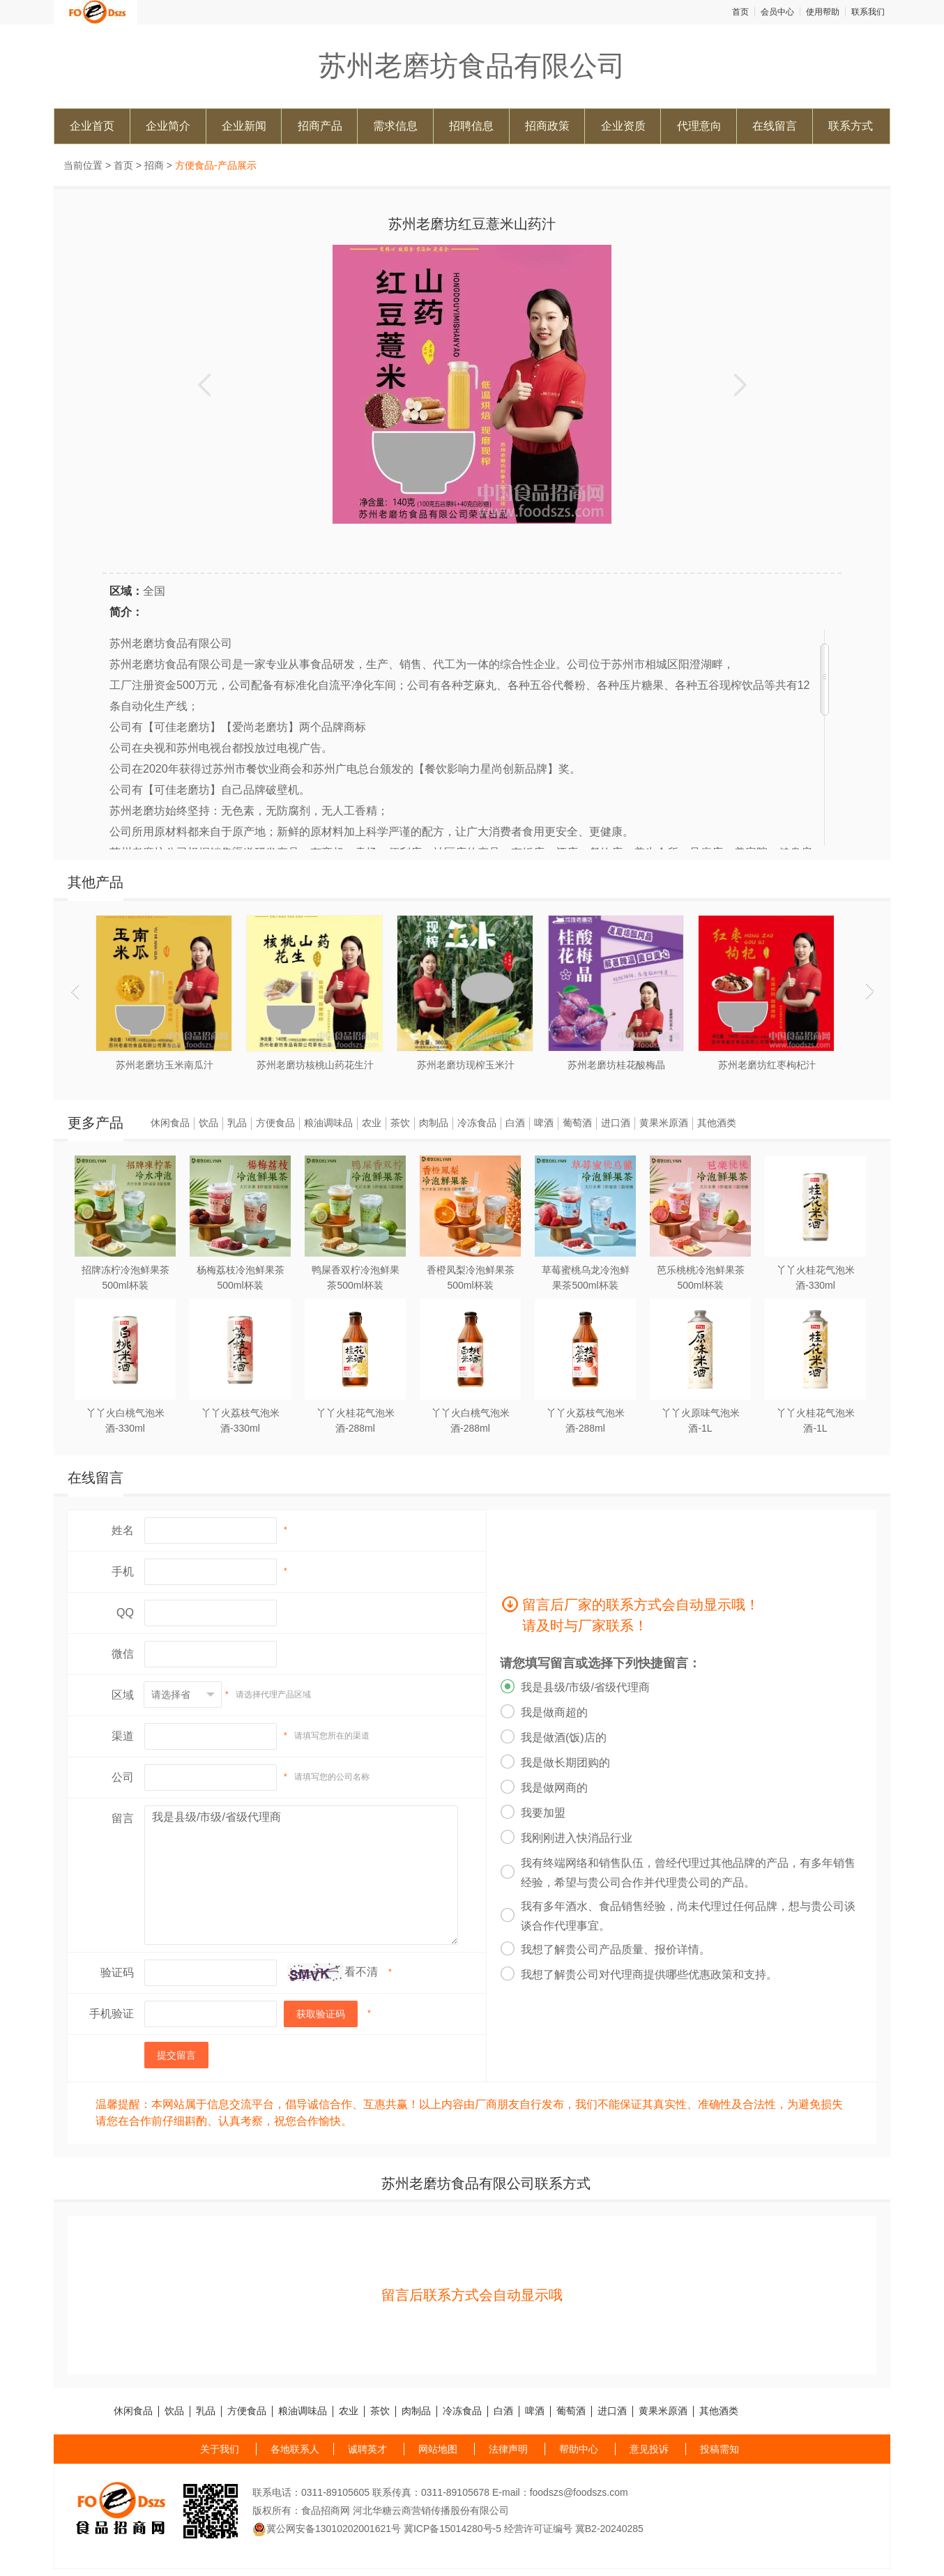  Describe the element at coordinates (244, 126) in the screenshot. I see `企业新闻` at that location.